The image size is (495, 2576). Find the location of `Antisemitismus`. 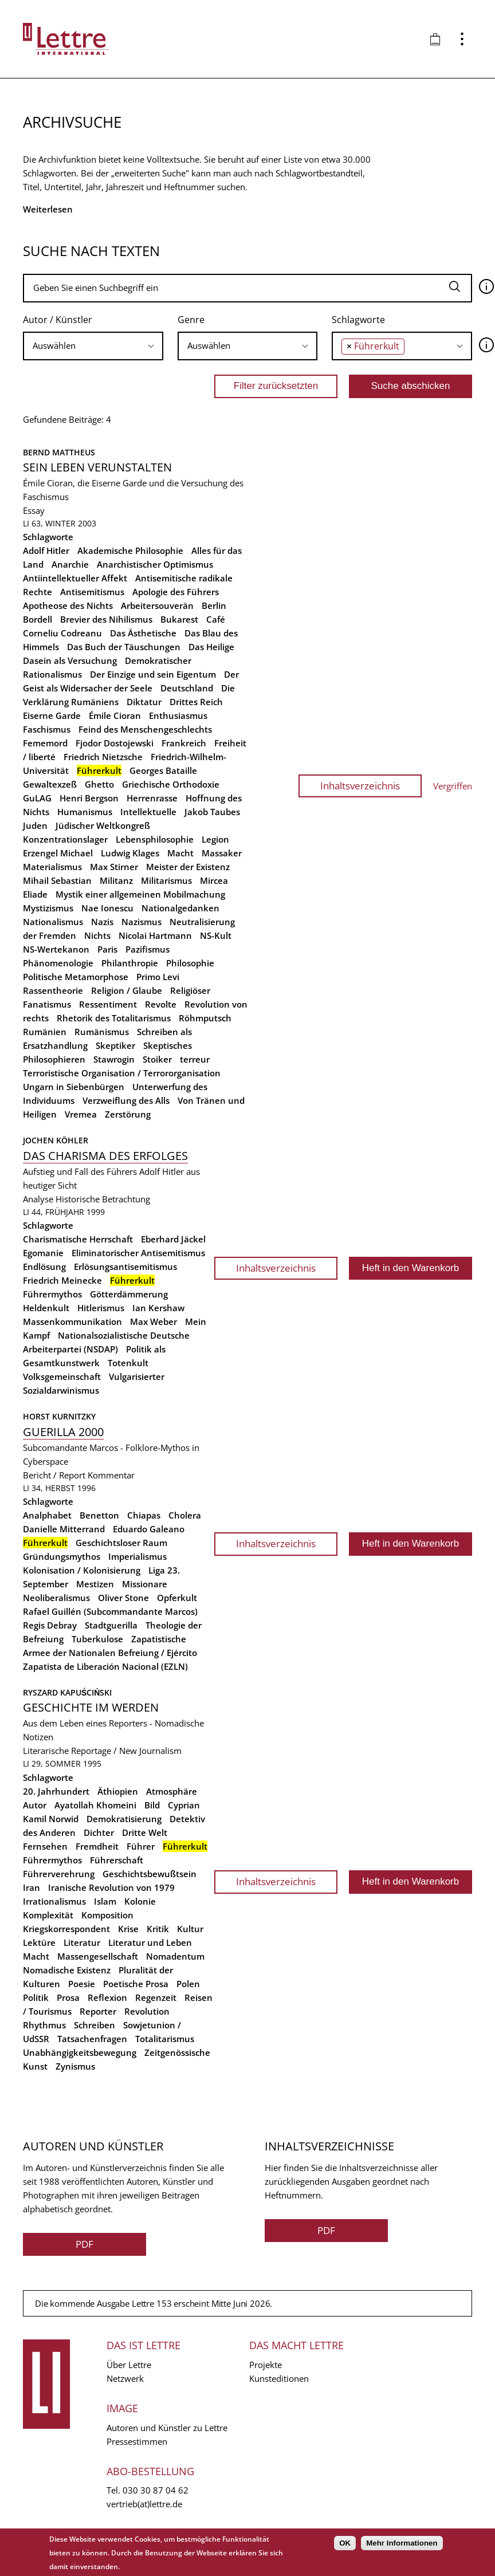

Antisemitismus is located at coordinates (92, 591).